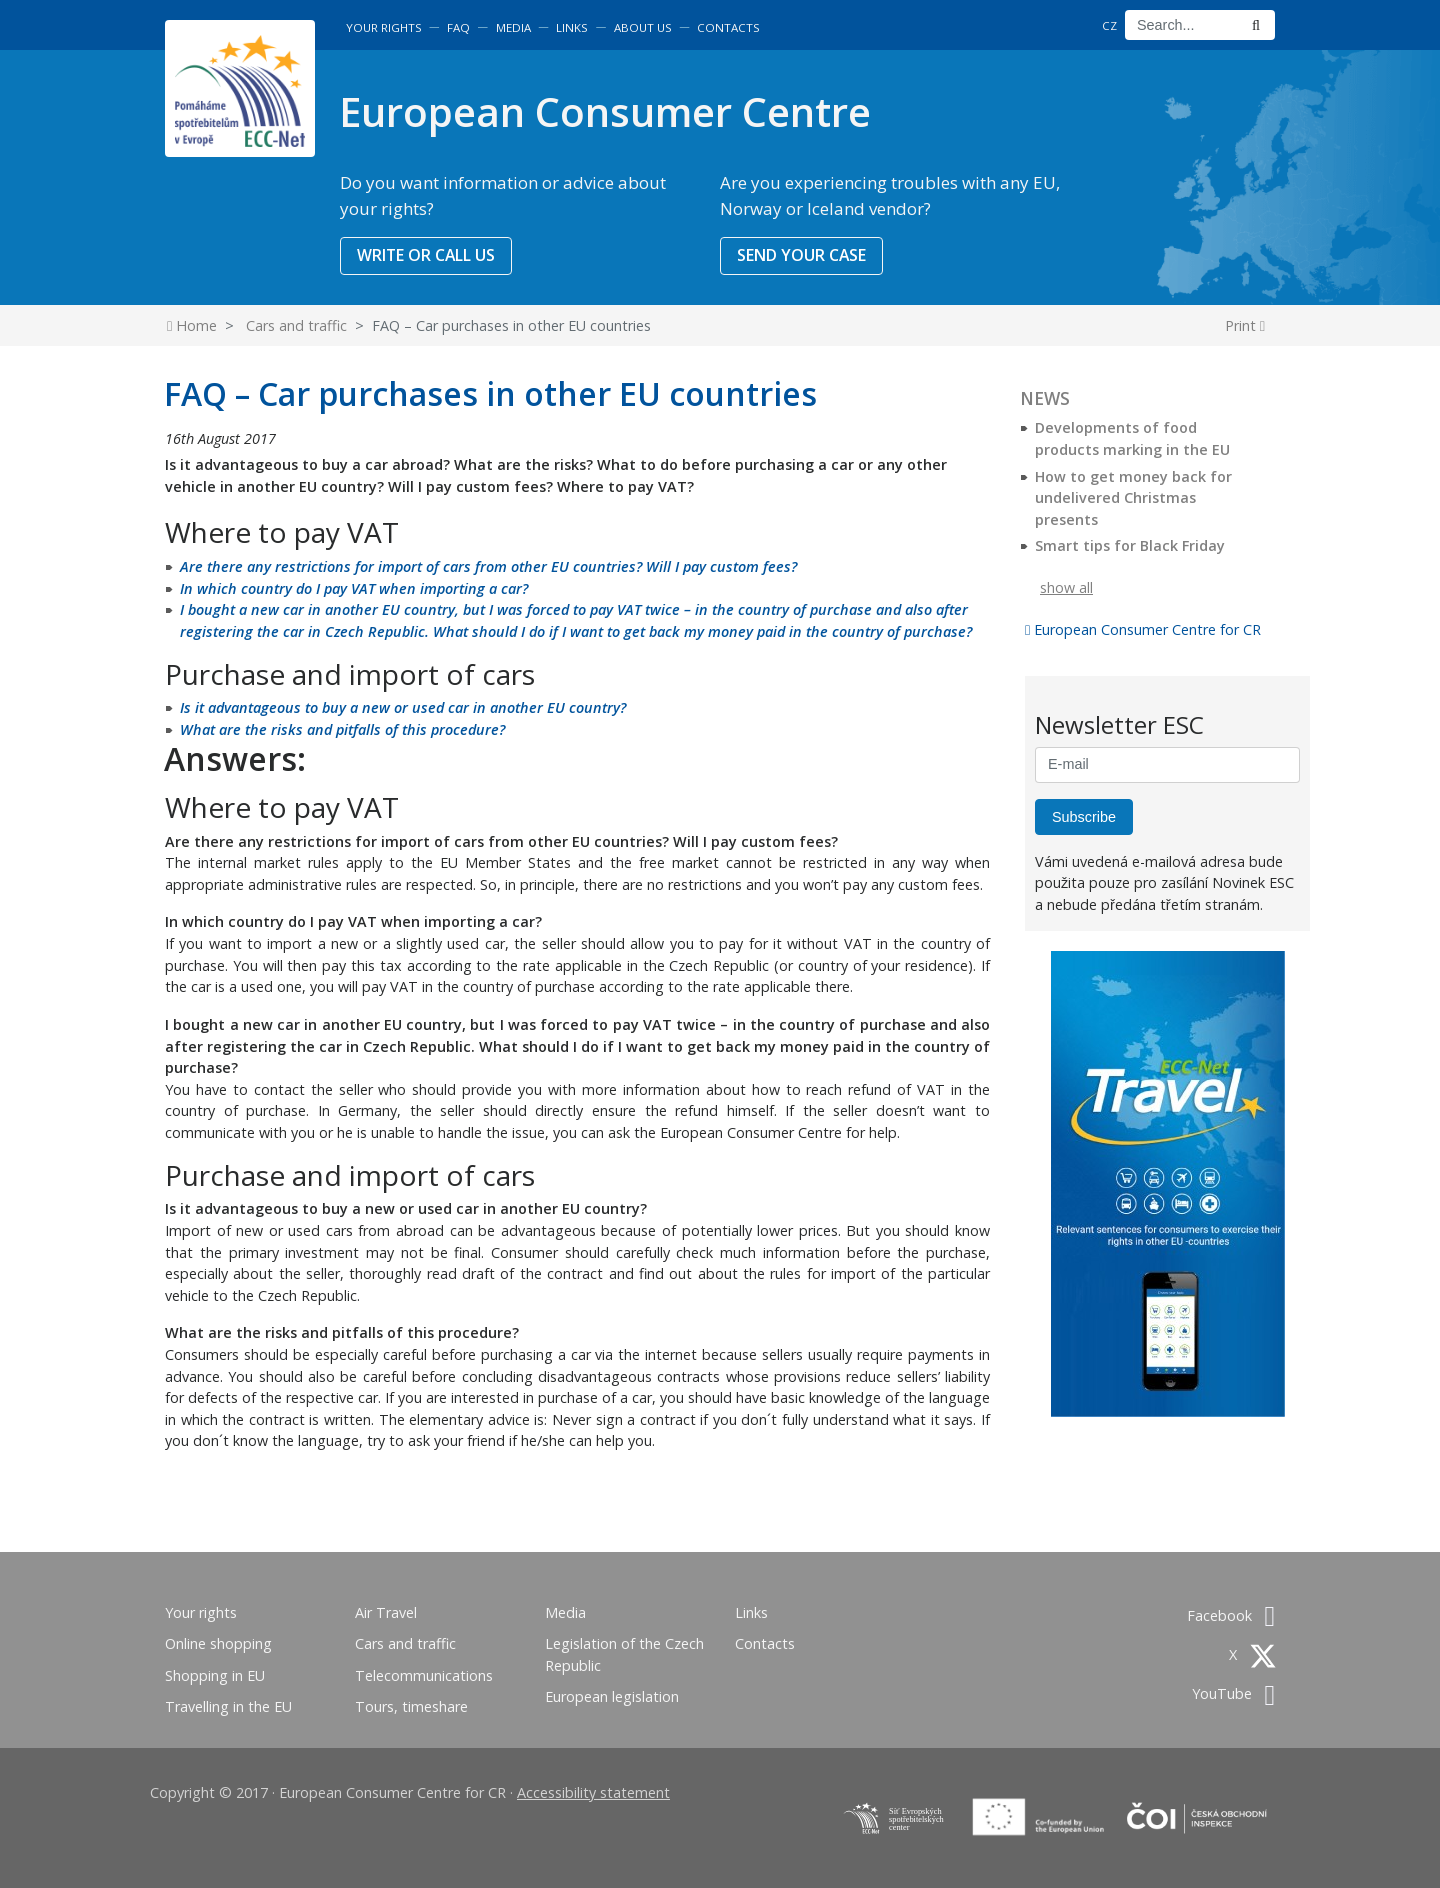 The width and height of the screenshot is (1440, 1888). I want to click on Cars and traffic, so click(296, 325).